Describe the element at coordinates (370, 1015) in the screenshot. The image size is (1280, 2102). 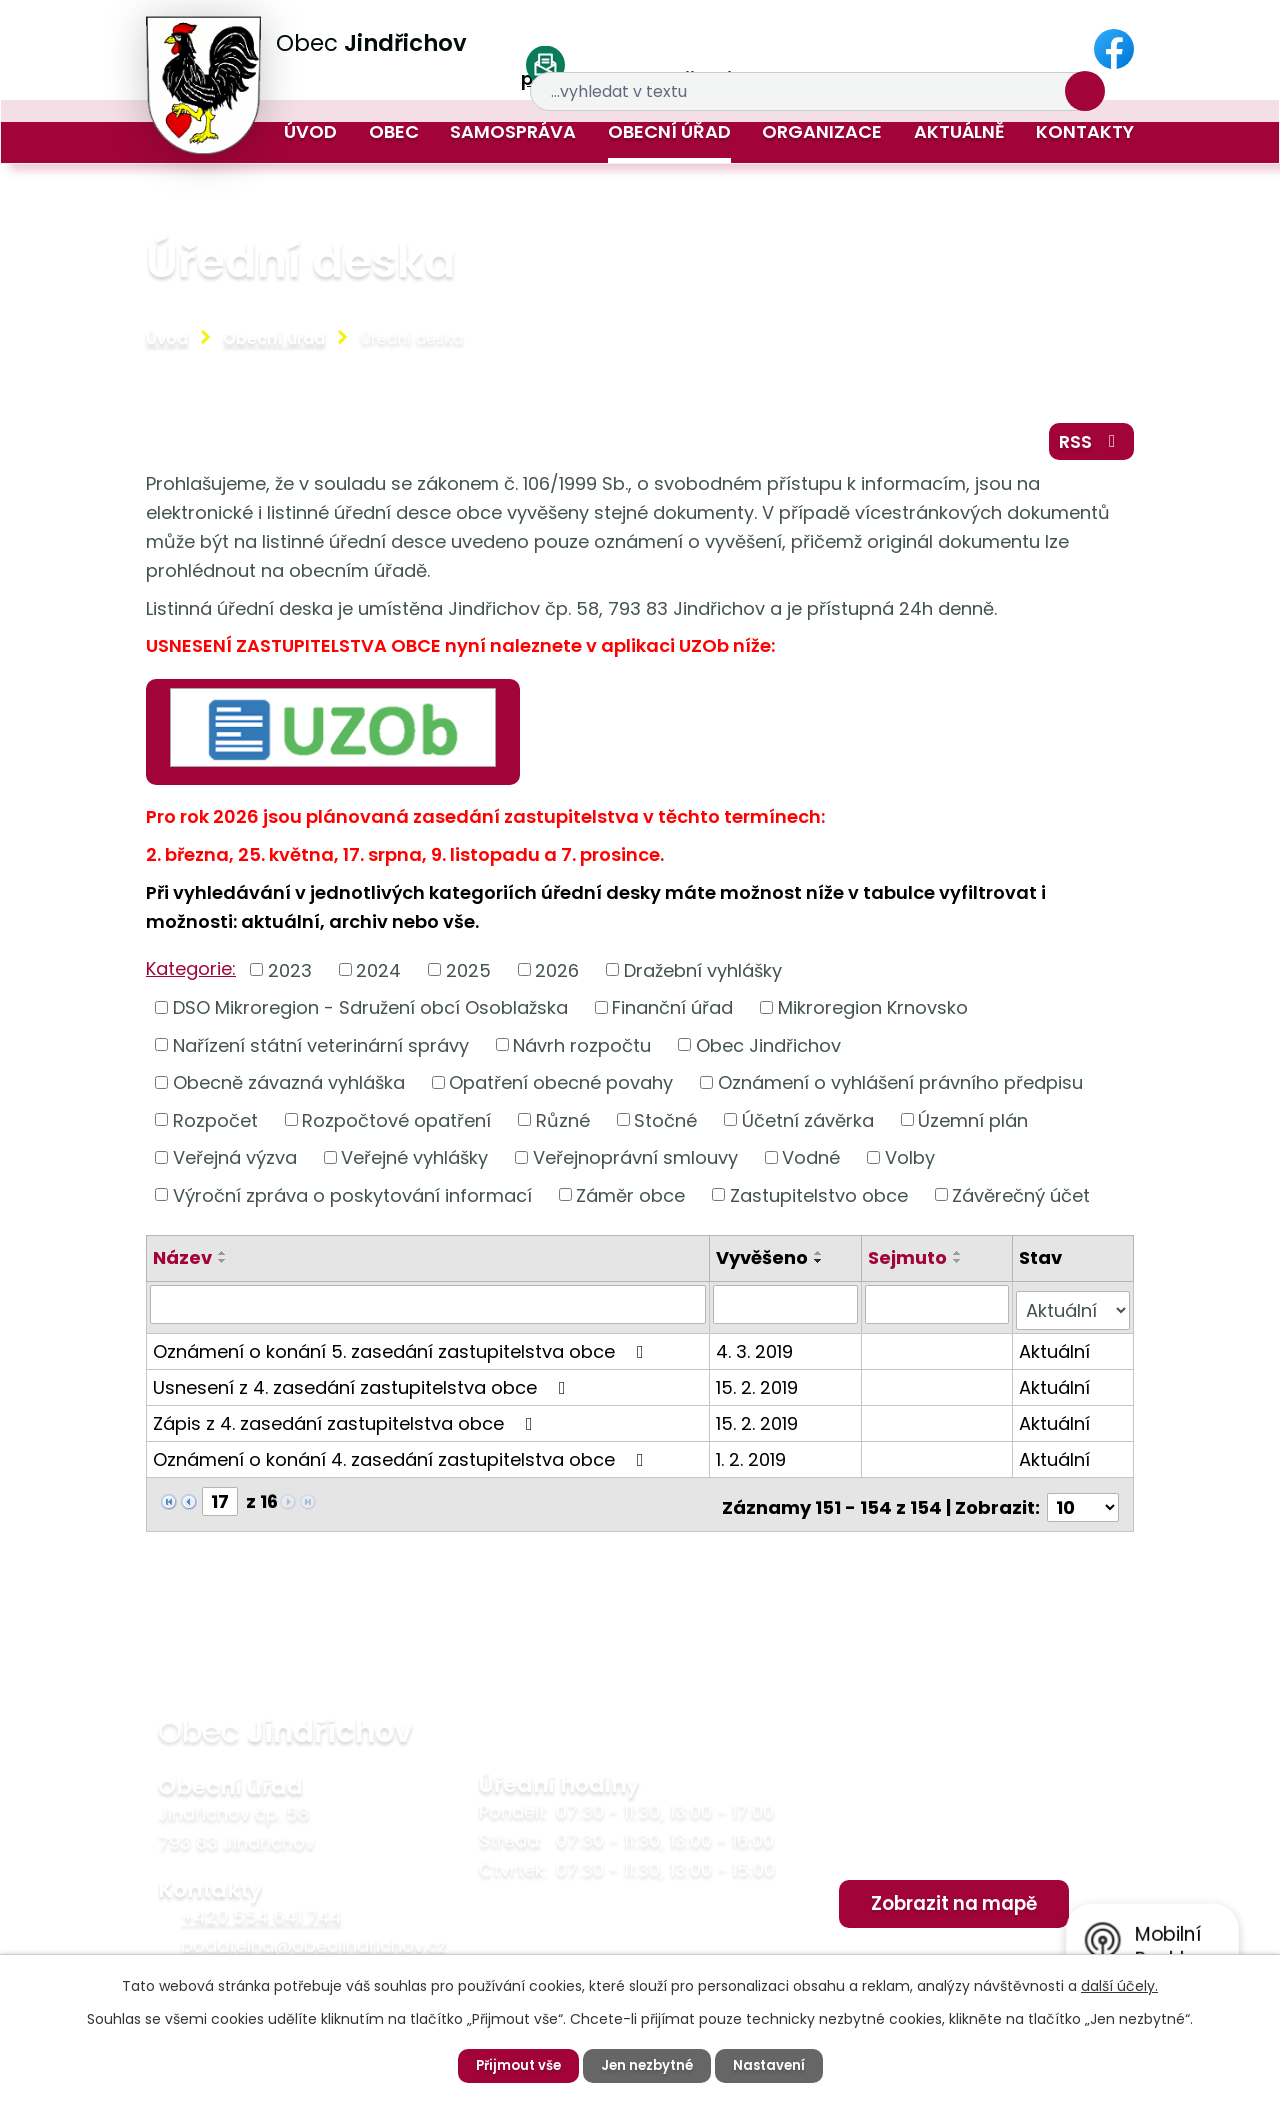
I see `DSO Mikroregion - Sdružení obcí Osoblažska` at that location.